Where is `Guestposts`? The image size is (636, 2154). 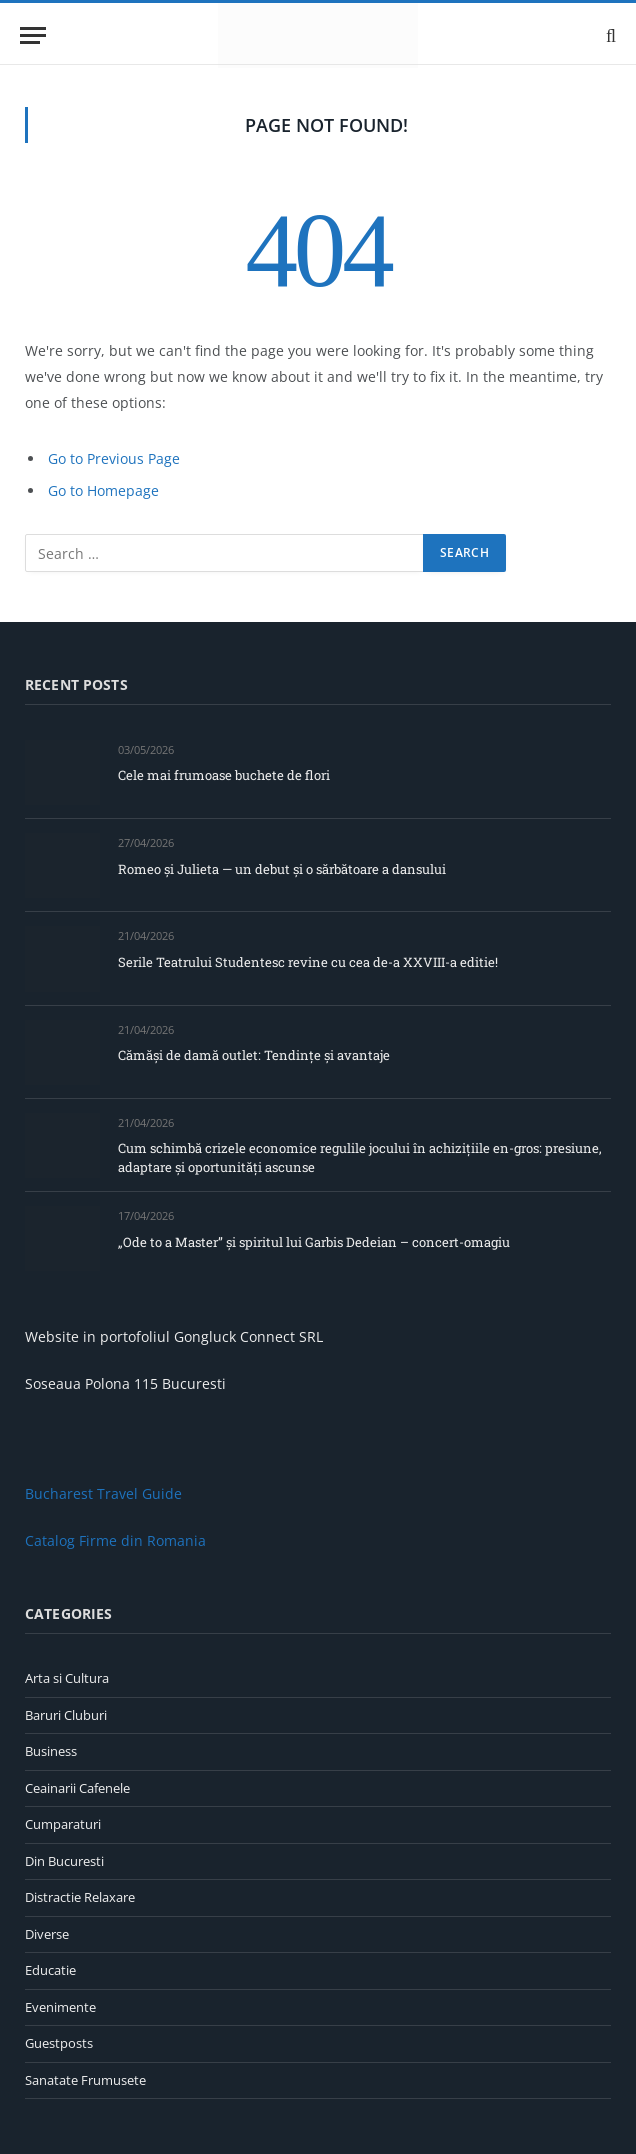 Guestposts is located at coordinates (59, 2043).